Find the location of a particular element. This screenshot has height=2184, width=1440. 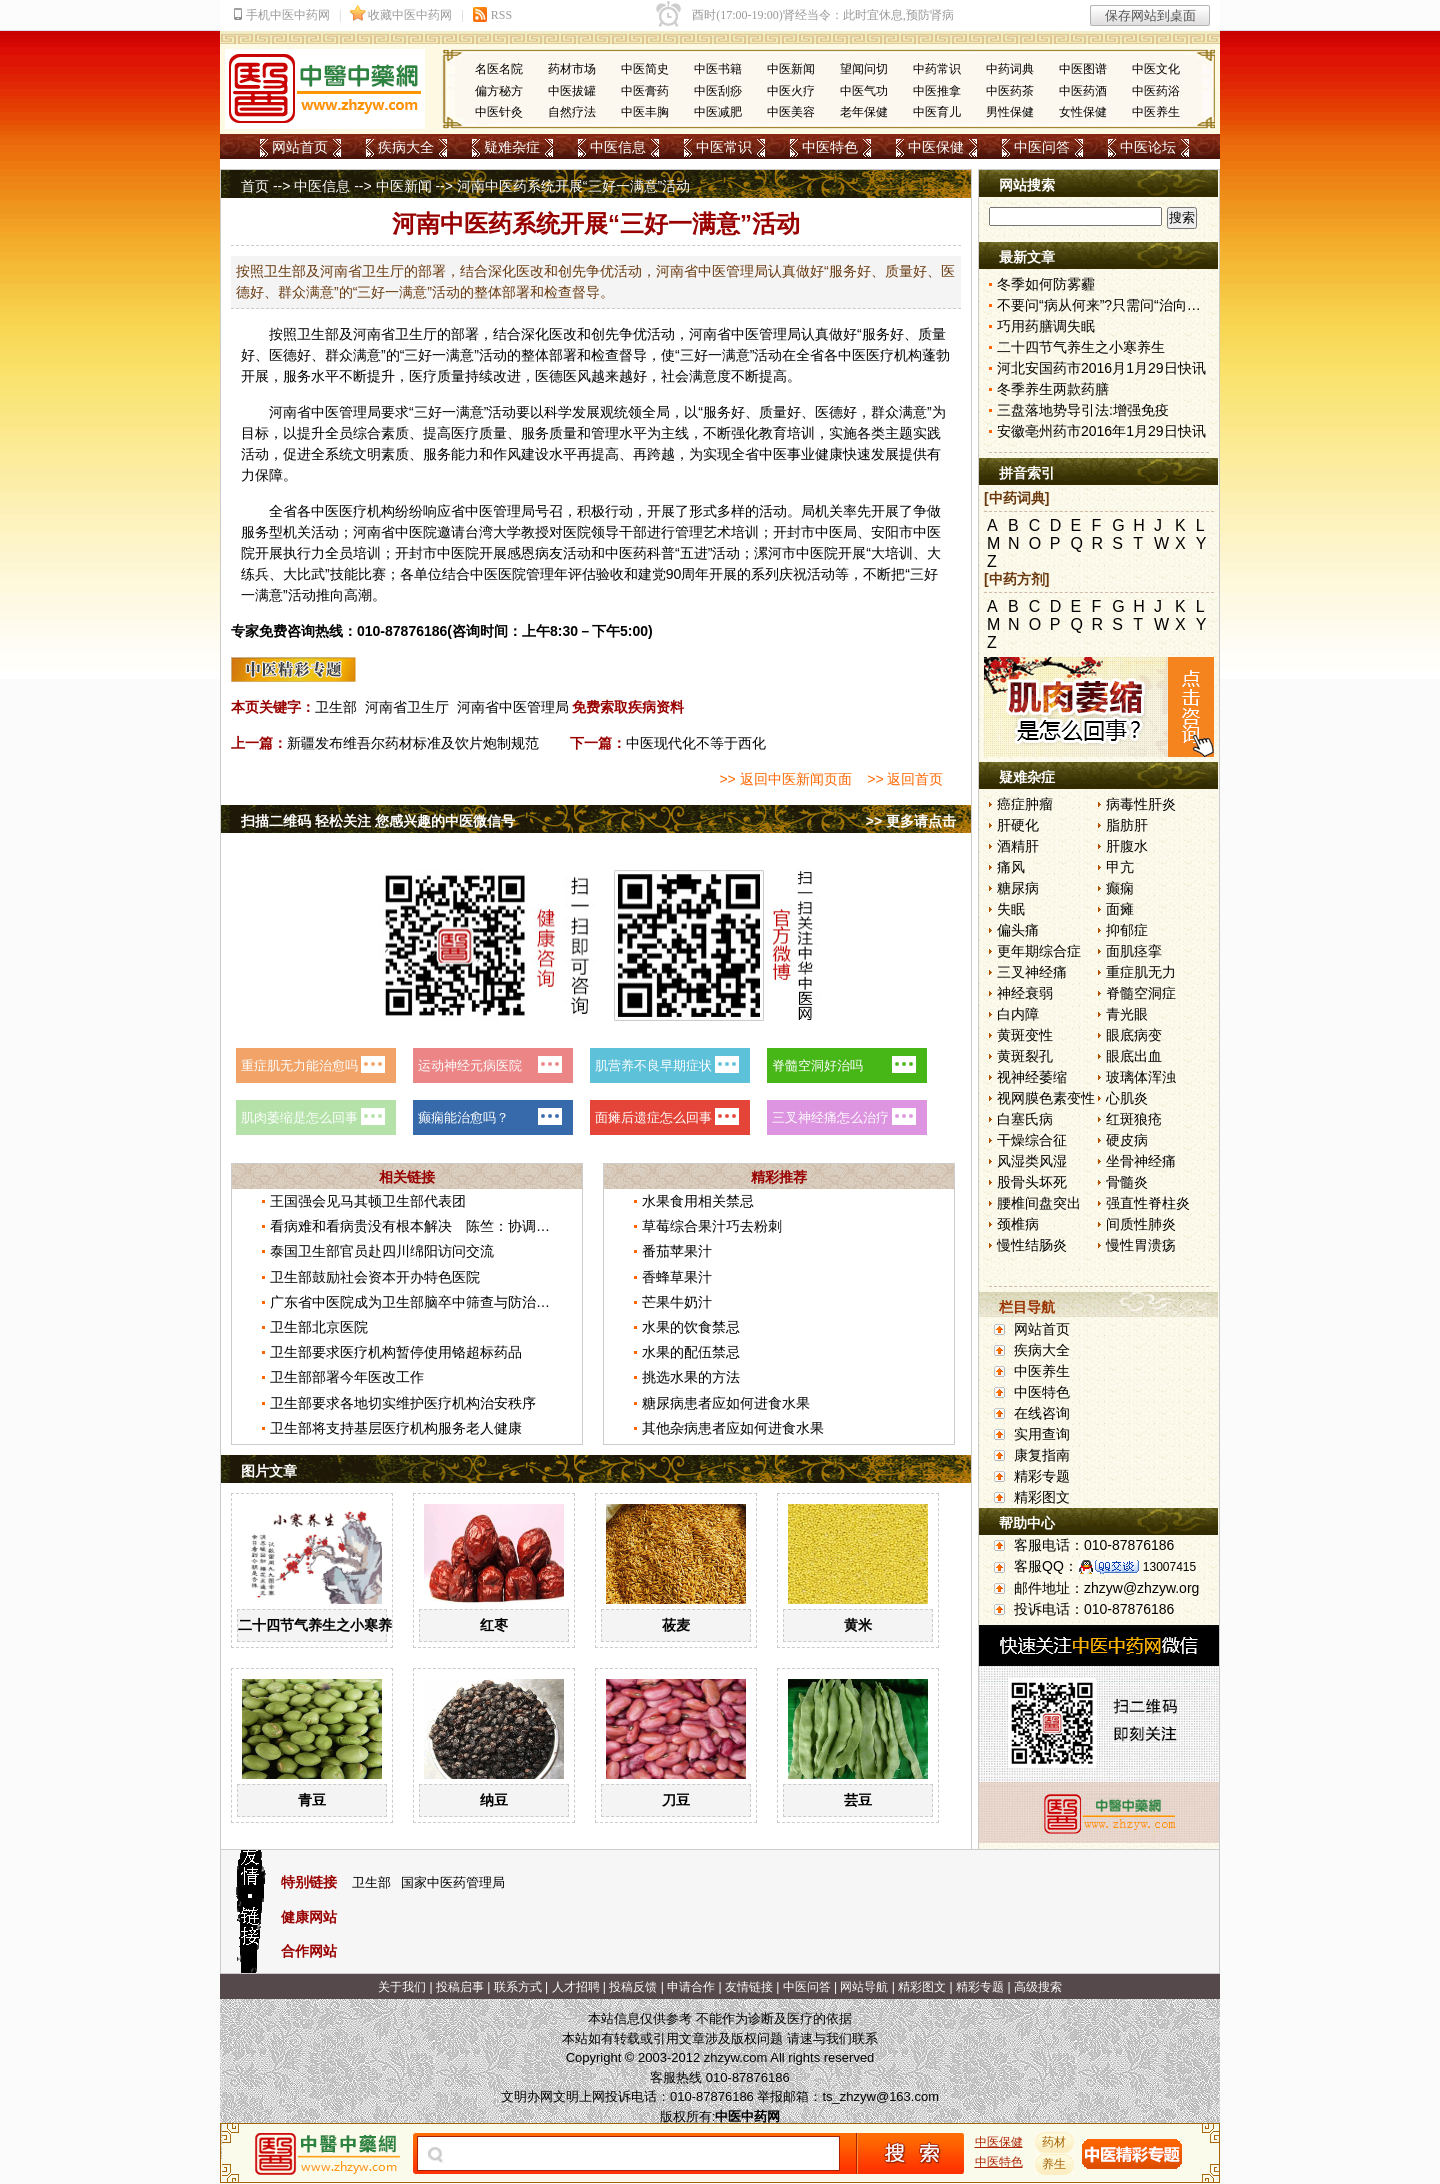

卫生部要求各地切实维护医疗机构治安秩序 is located at coordinates (403, 1403).